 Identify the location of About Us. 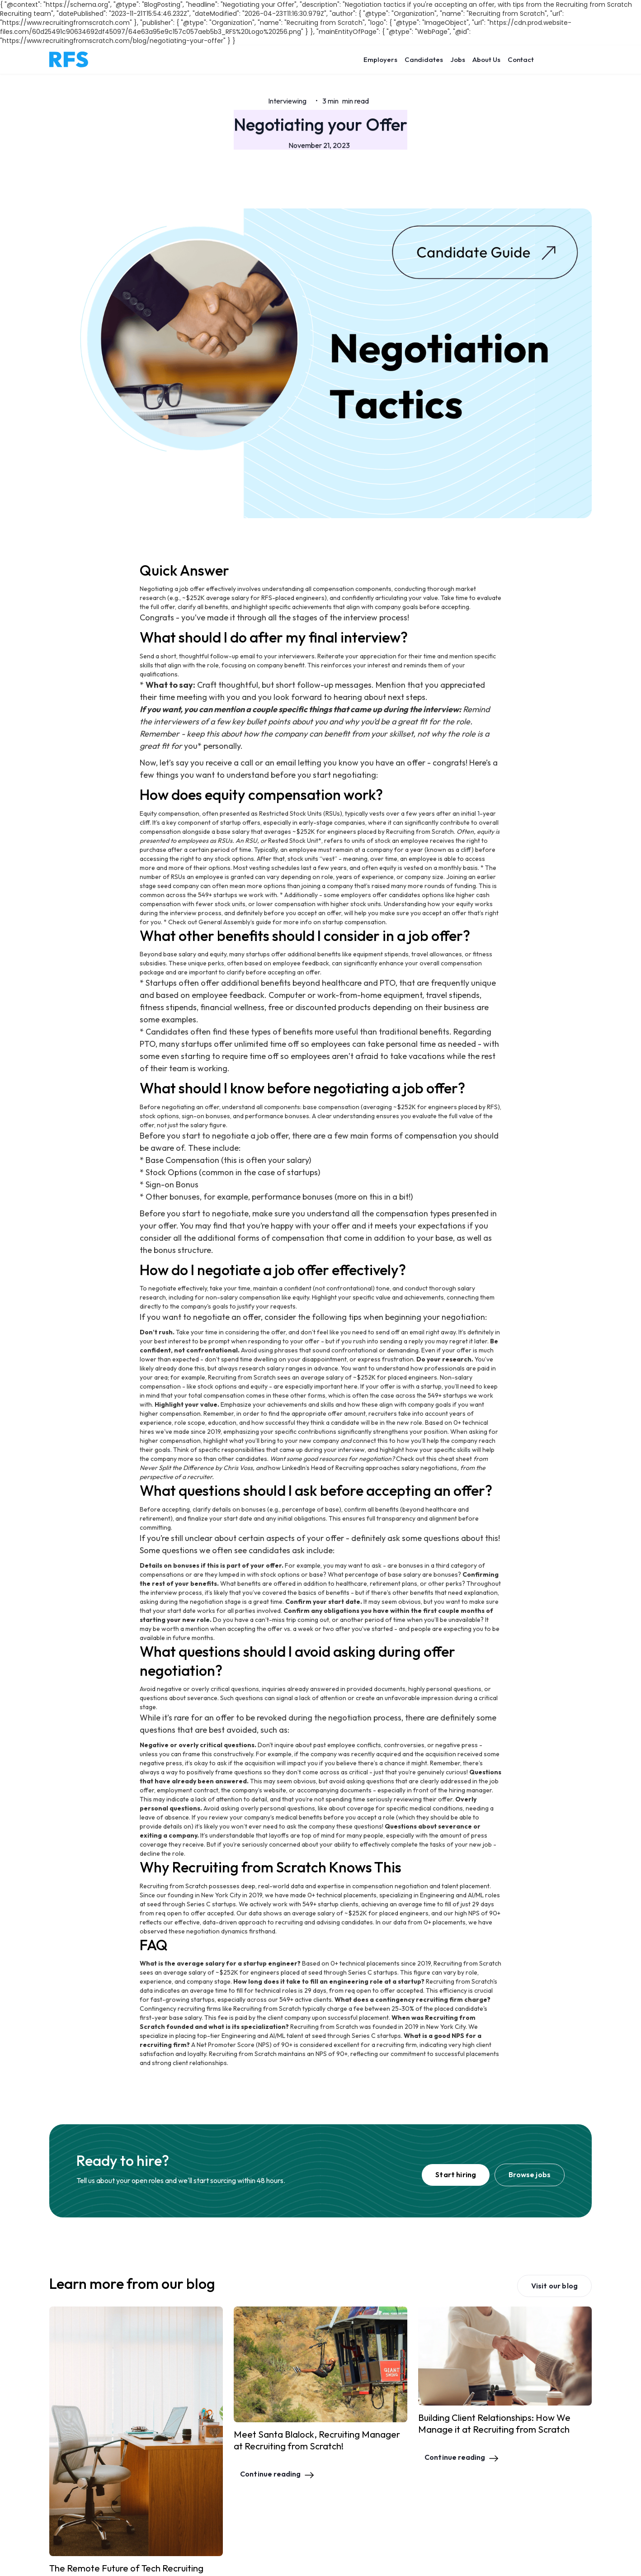
(486, 59).